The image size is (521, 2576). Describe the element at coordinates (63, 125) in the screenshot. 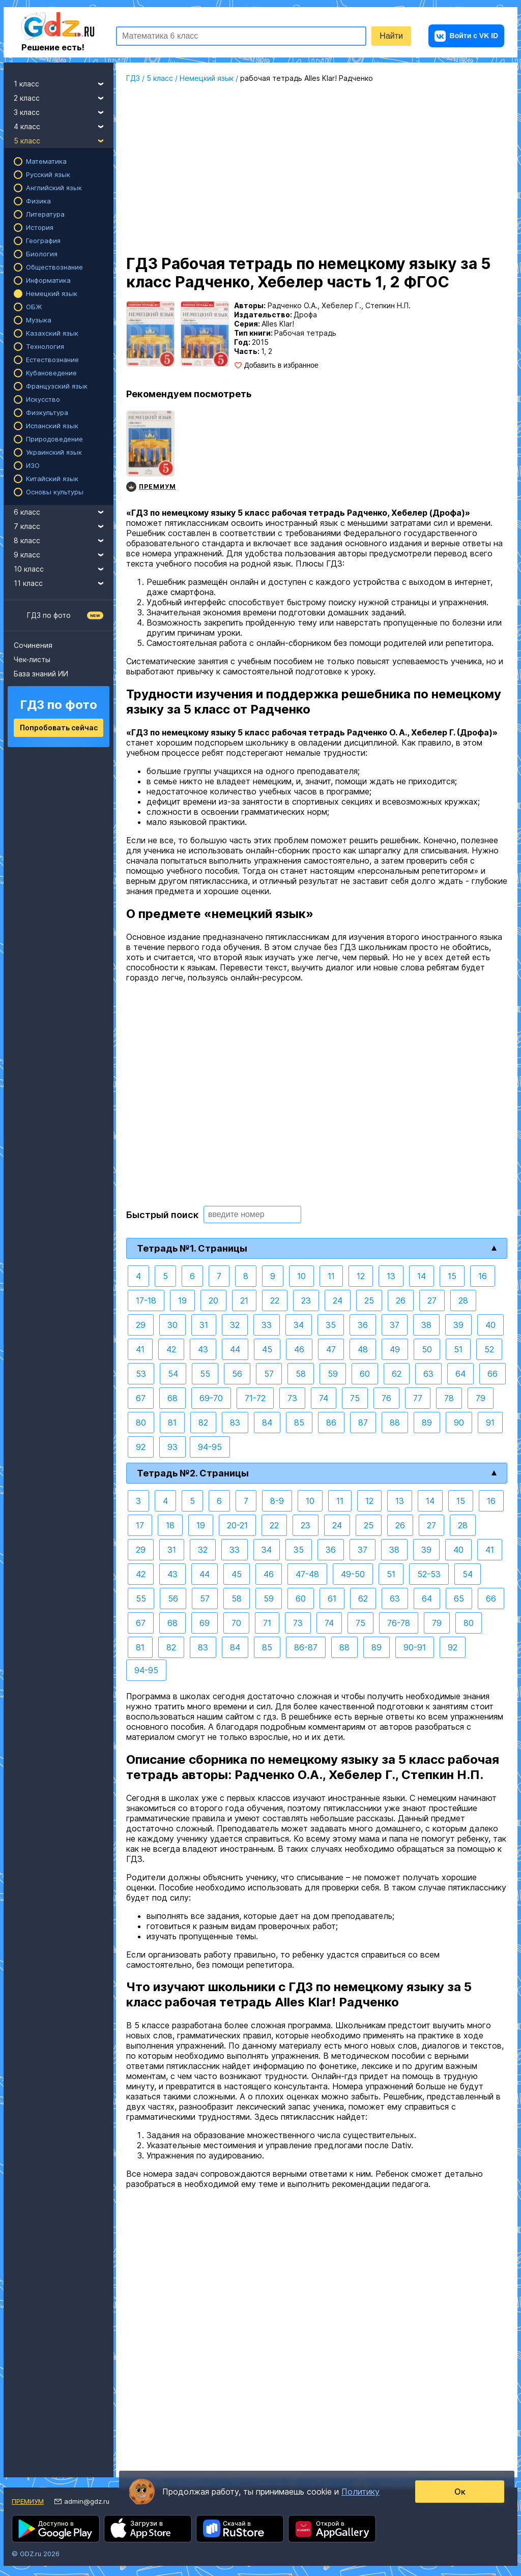

I see `4 класс` at that location.